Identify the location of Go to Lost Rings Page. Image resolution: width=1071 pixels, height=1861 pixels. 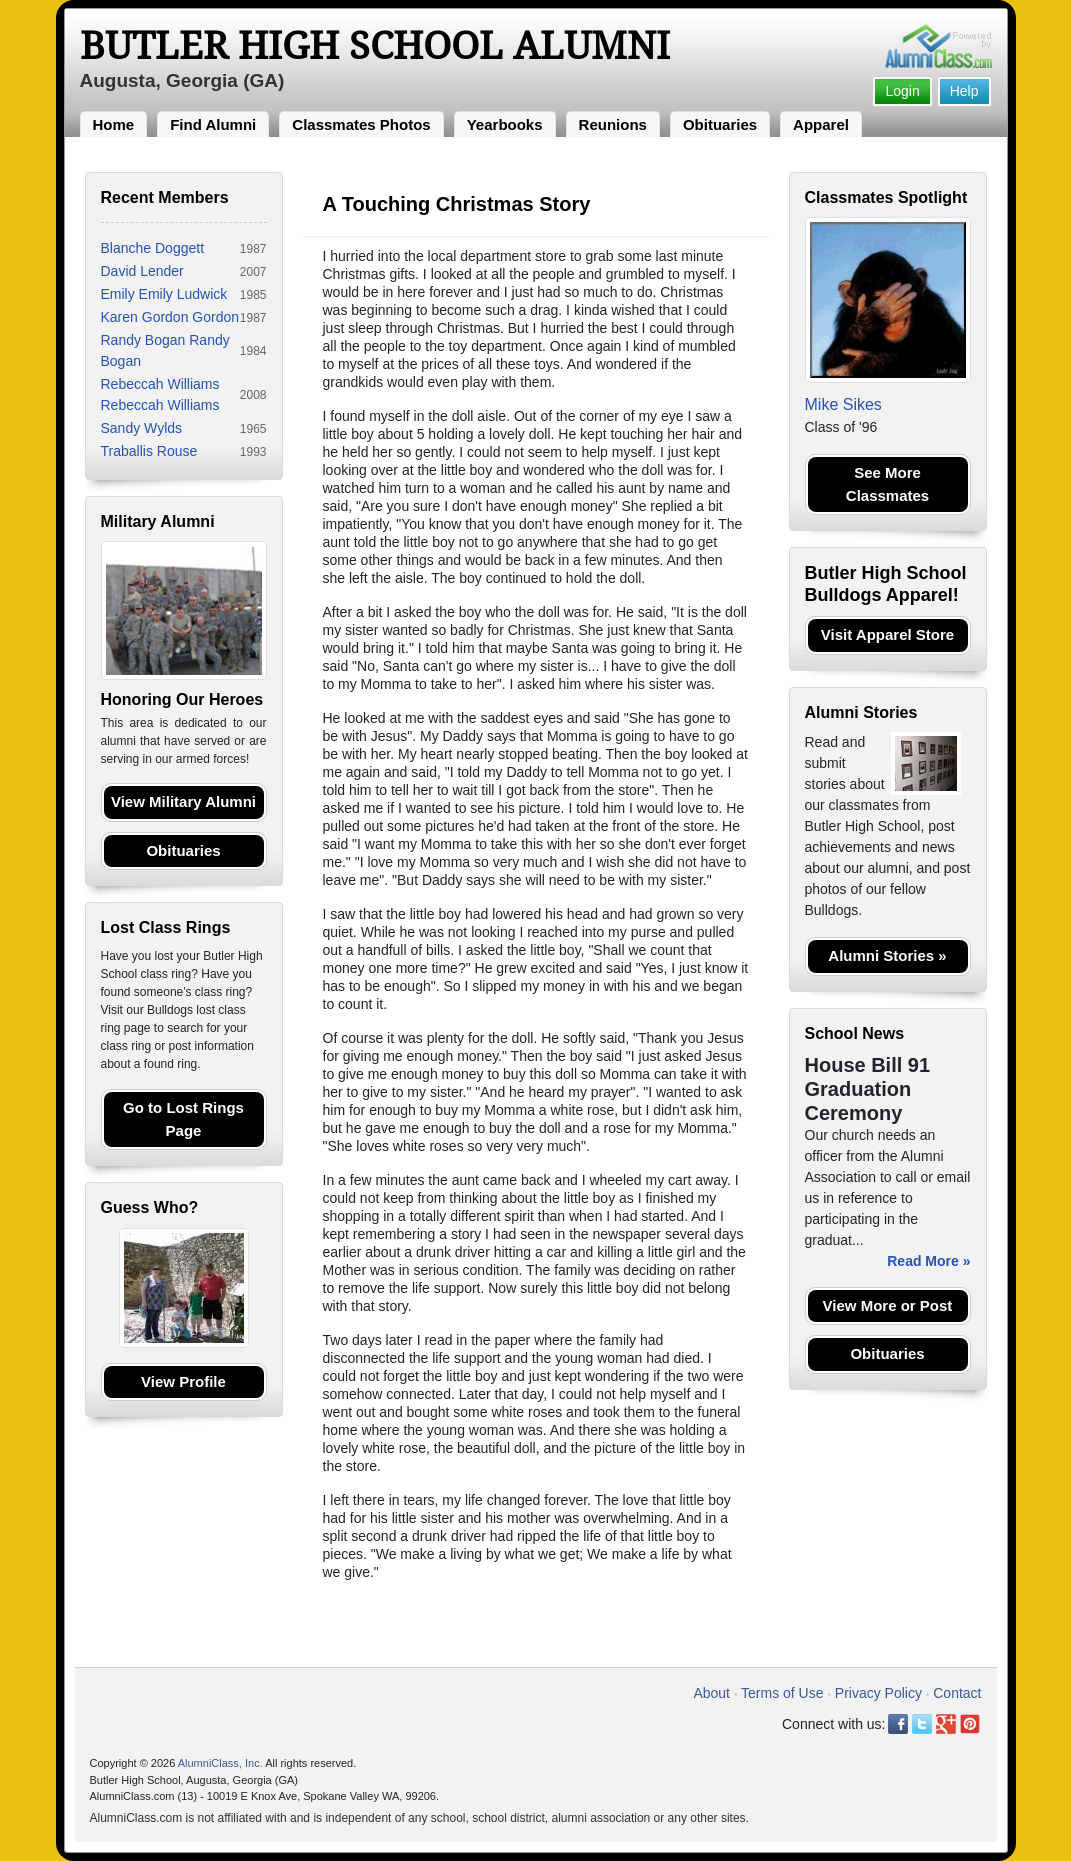
(183, 1119).